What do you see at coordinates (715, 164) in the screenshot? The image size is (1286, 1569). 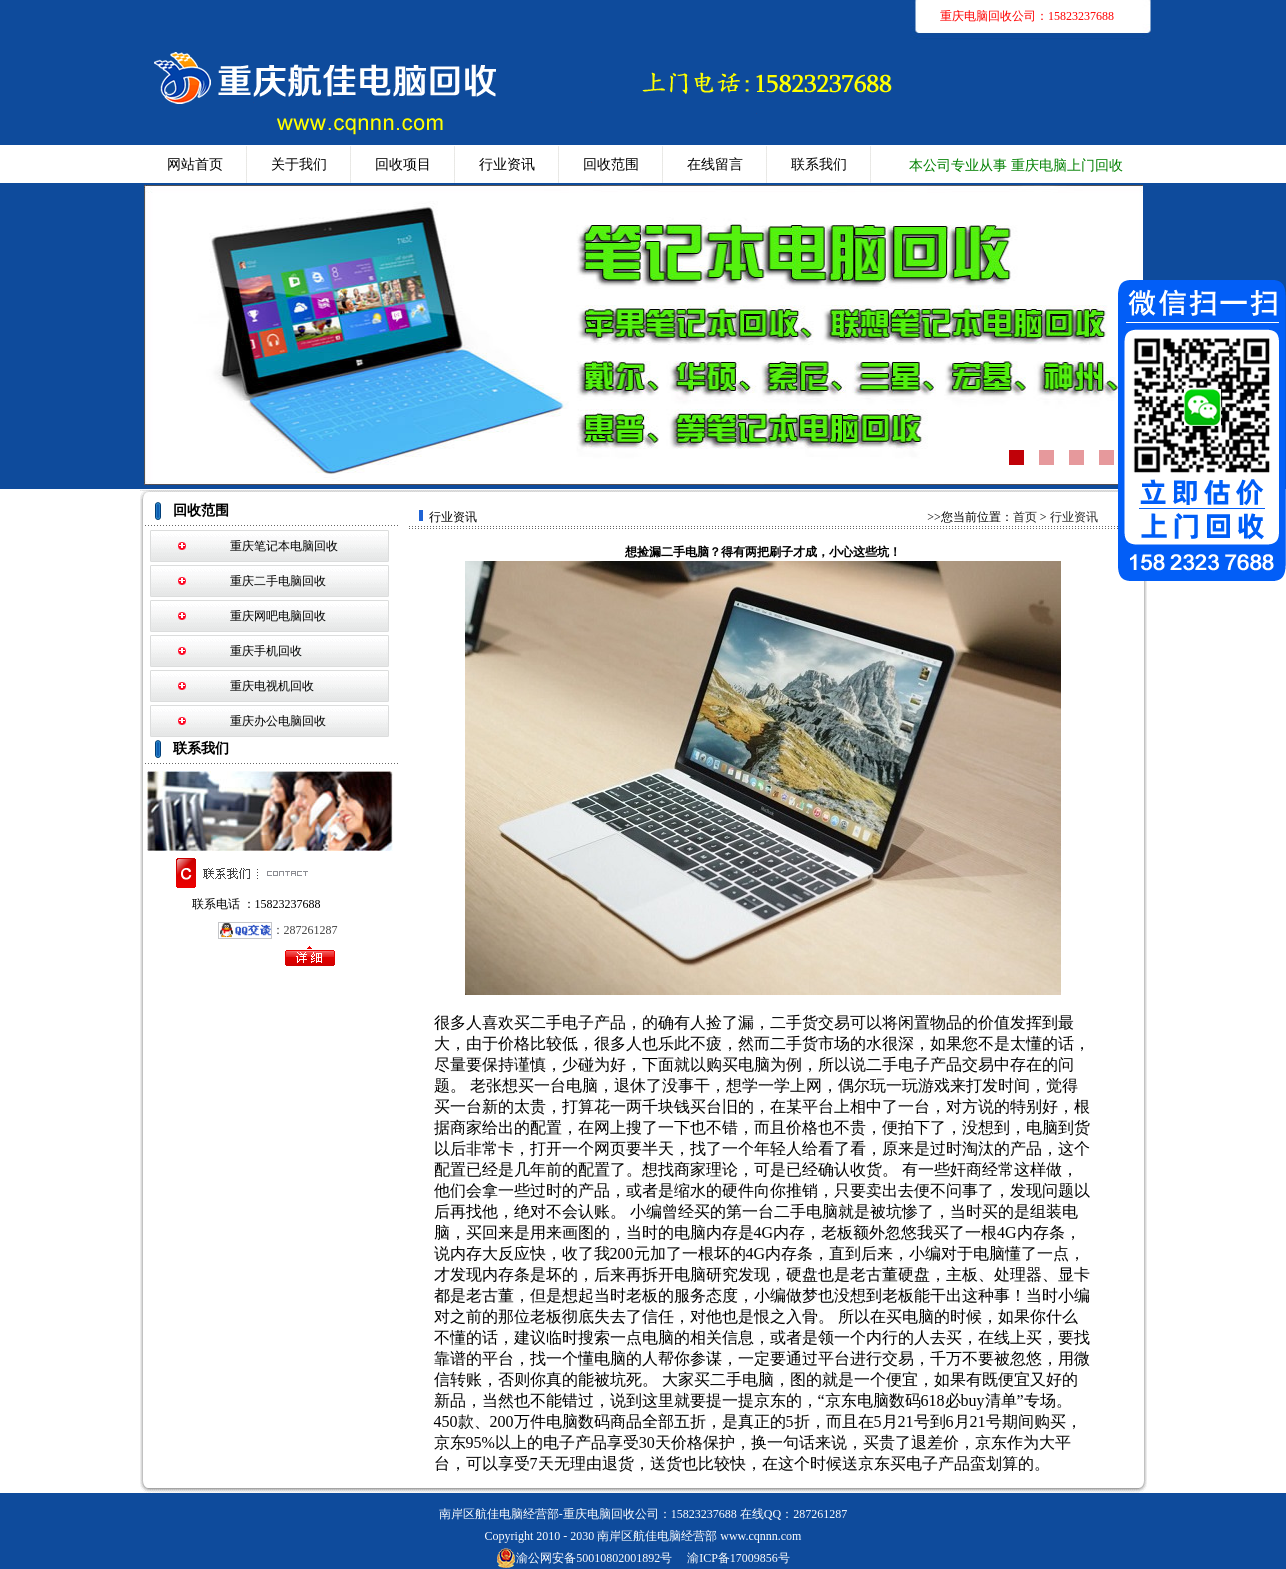 I see `在线留言` at bounding box center [715, 164].